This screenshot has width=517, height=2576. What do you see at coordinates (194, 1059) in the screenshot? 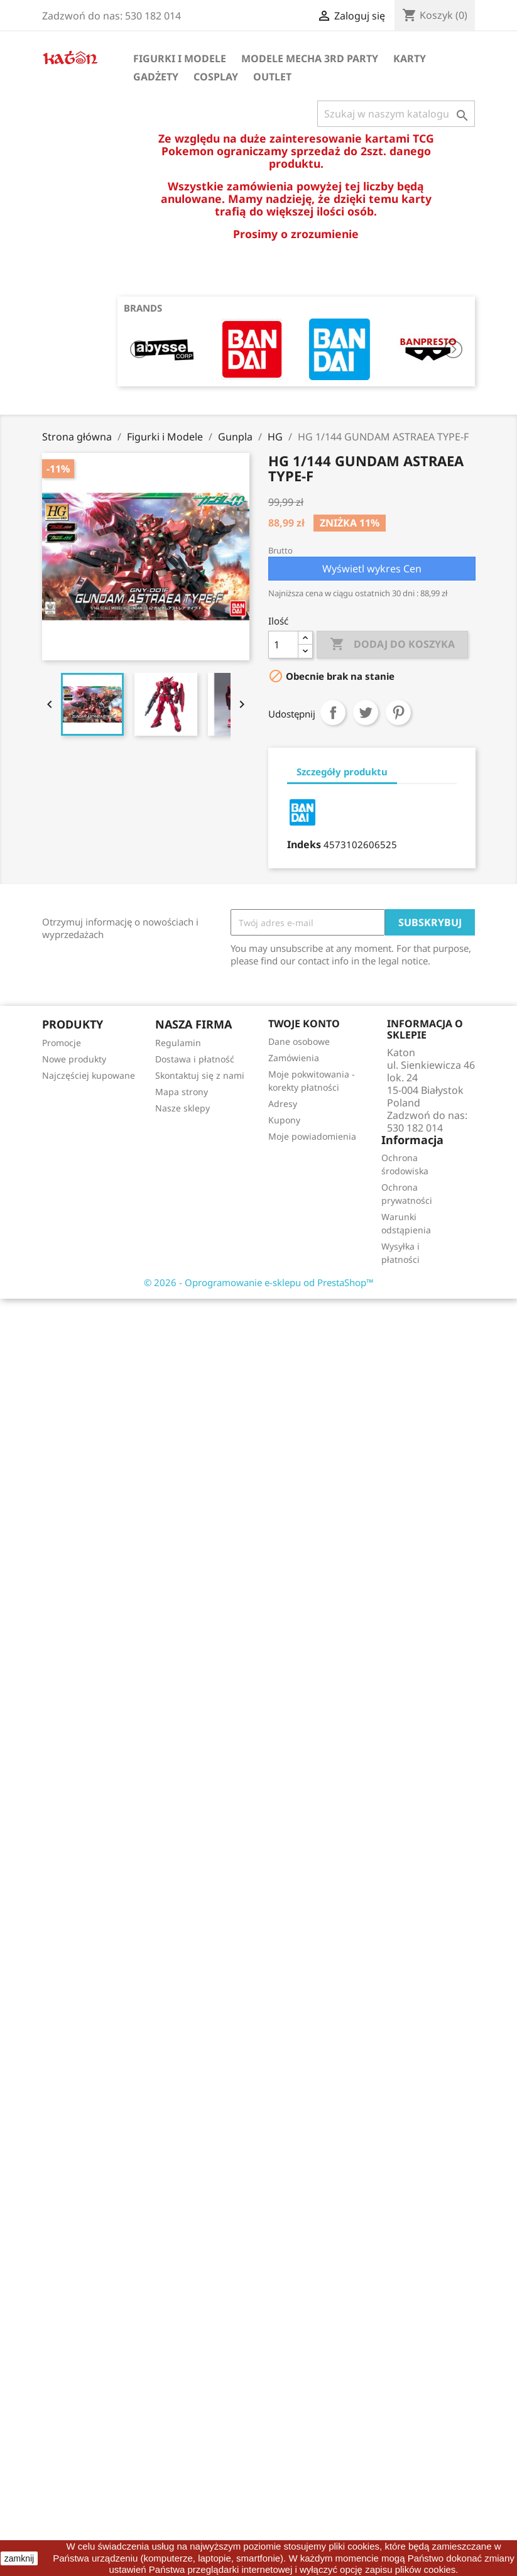
I see `Dostawa i płatność` at bounding box center [194, 1059].